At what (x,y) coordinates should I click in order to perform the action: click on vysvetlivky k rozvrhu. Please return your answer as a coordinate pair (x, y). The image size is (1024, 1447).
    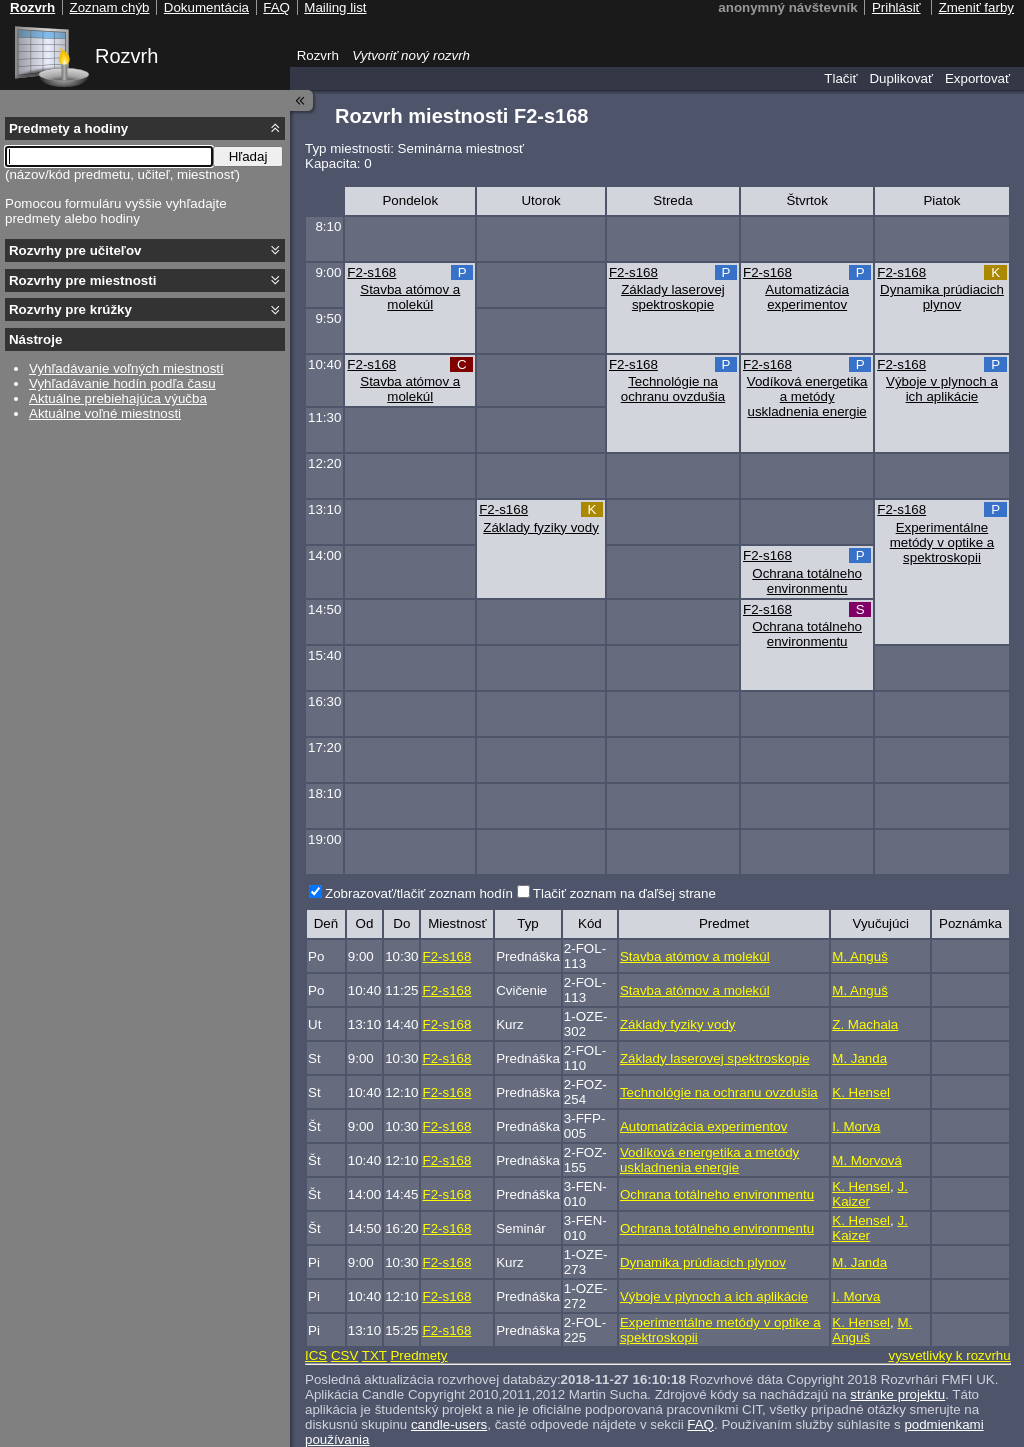
    Looking at the image, I should click on (949, 1355).